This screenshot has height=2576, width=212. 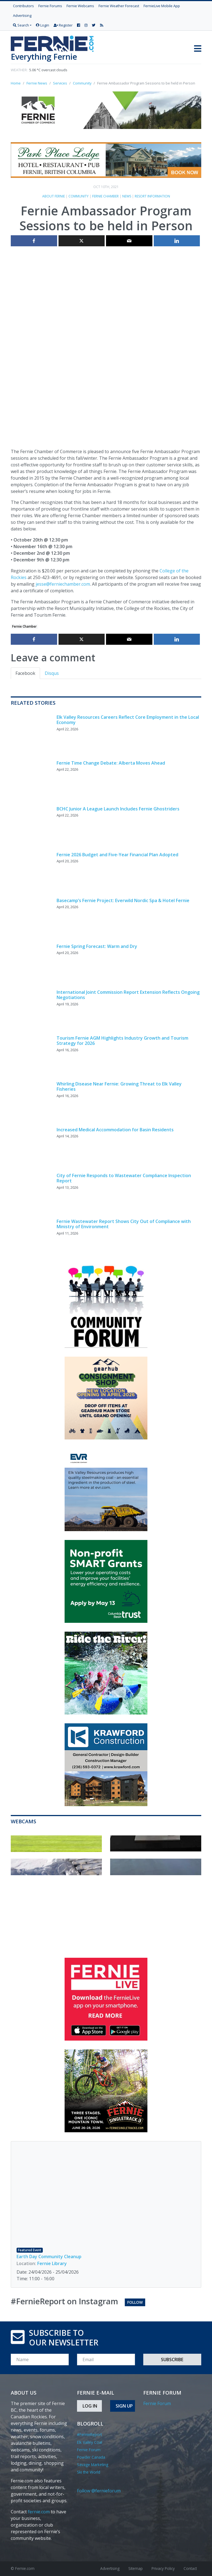 I want to click on Powder Canada, so click(x=91, y=2457).